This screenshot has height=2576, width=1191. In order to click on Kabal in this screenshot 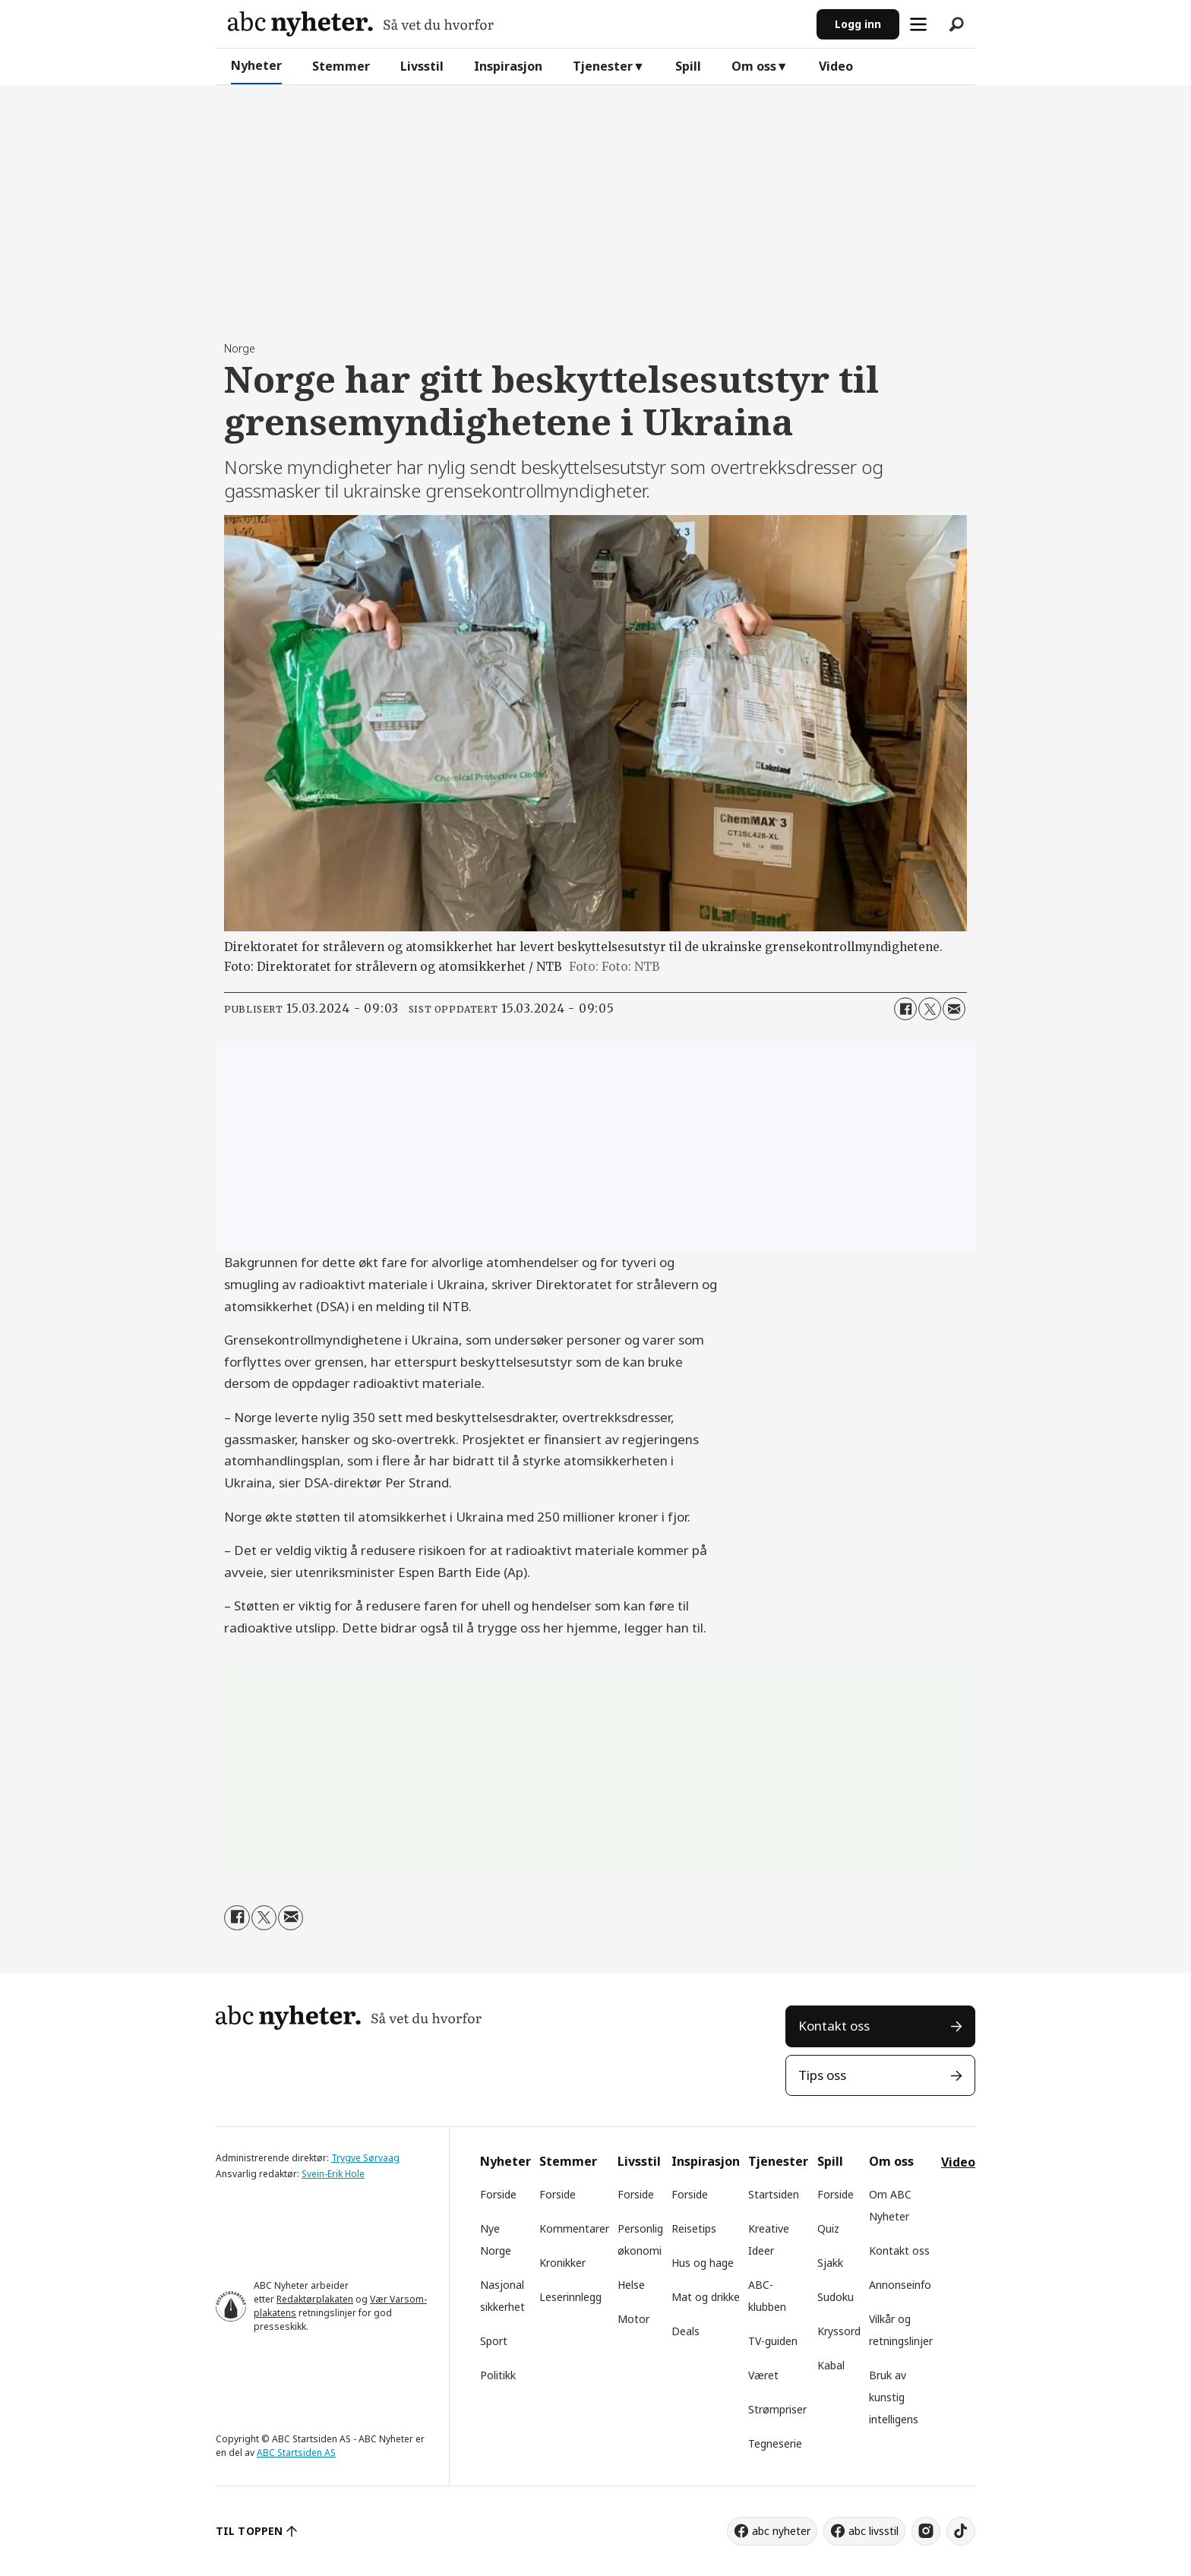, I will do `click(831, 2365)`.